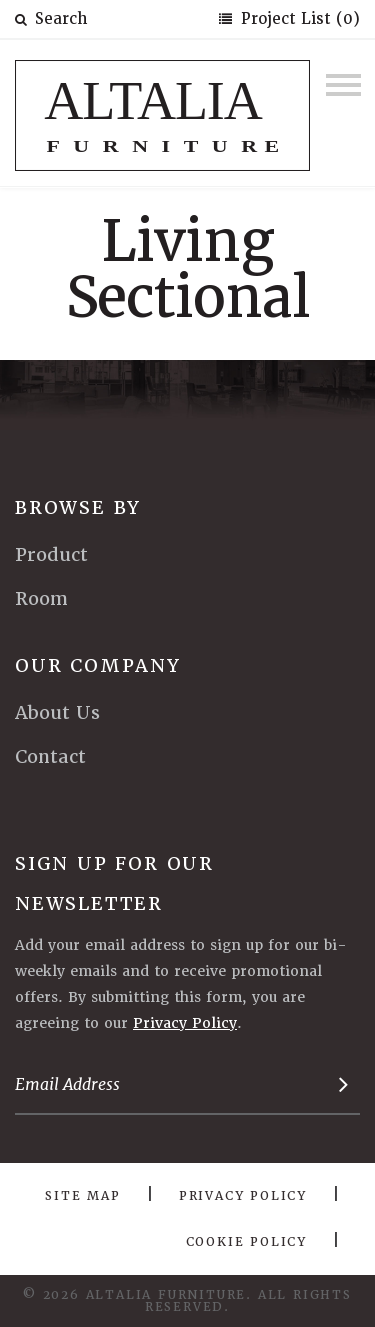 Image resolution: width=375 pixels, height=1327 pixels. What do you see at coordinates (78, 507) in the screenshot?
I see `Browse By` at bounding box center [78, 507].